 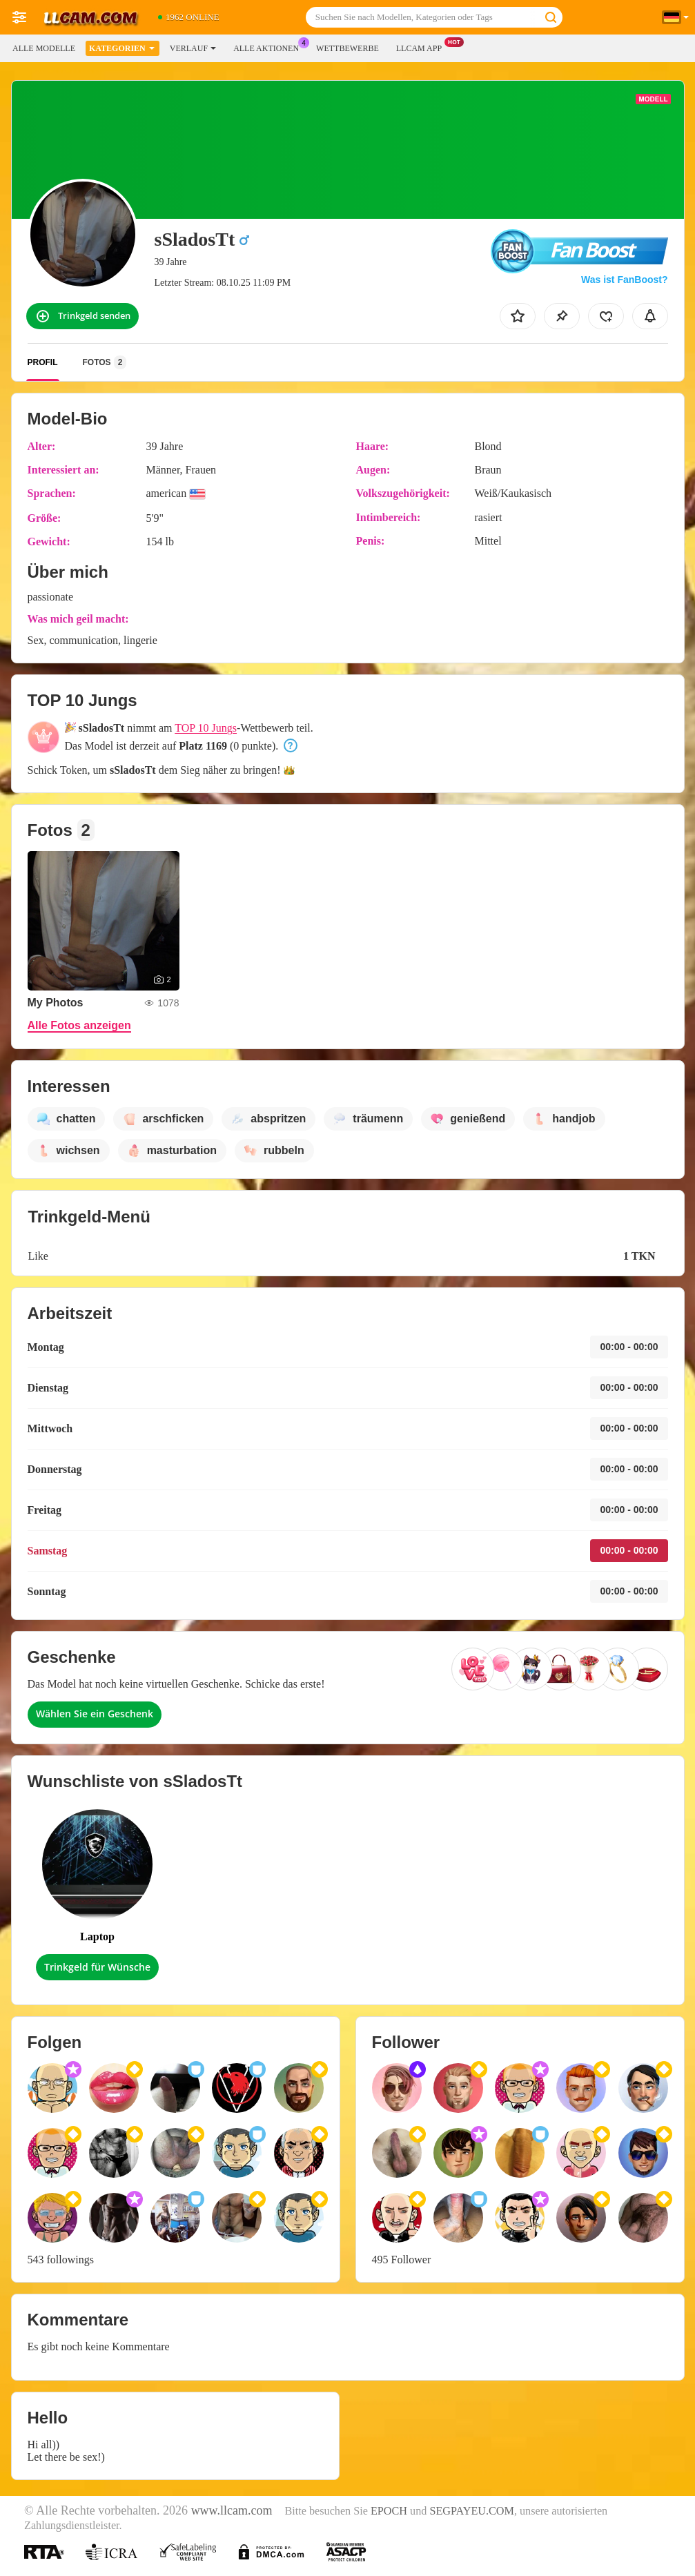 I want to click on LLCAM App, so click(x=422, y=47).